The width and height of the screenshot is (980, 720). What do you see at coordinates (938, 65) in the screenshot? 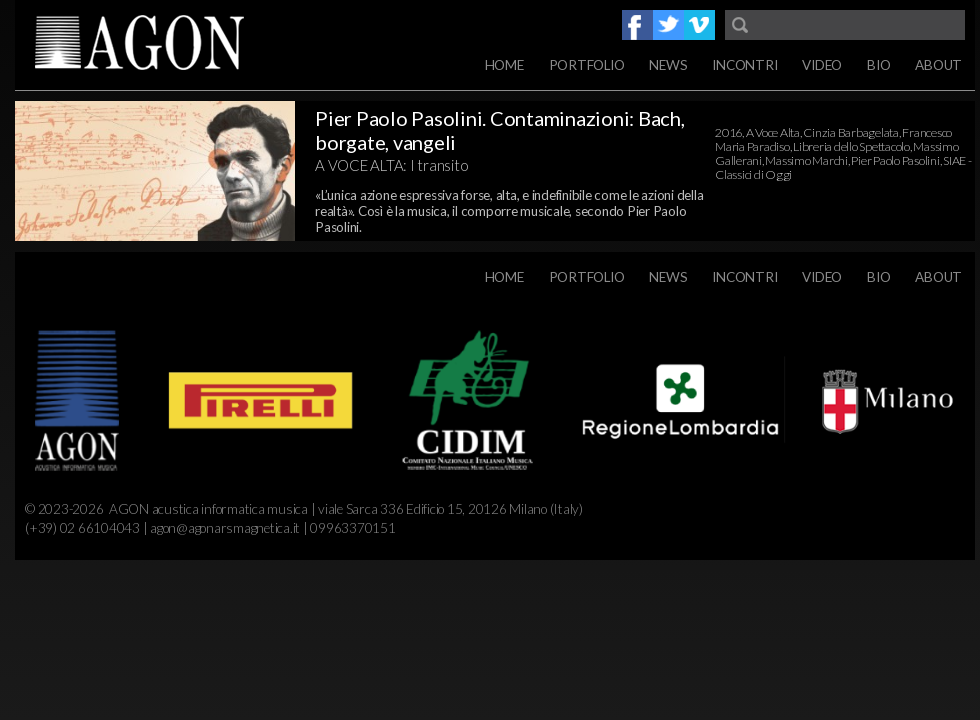
I see `About` at bounding box center [938, 65].